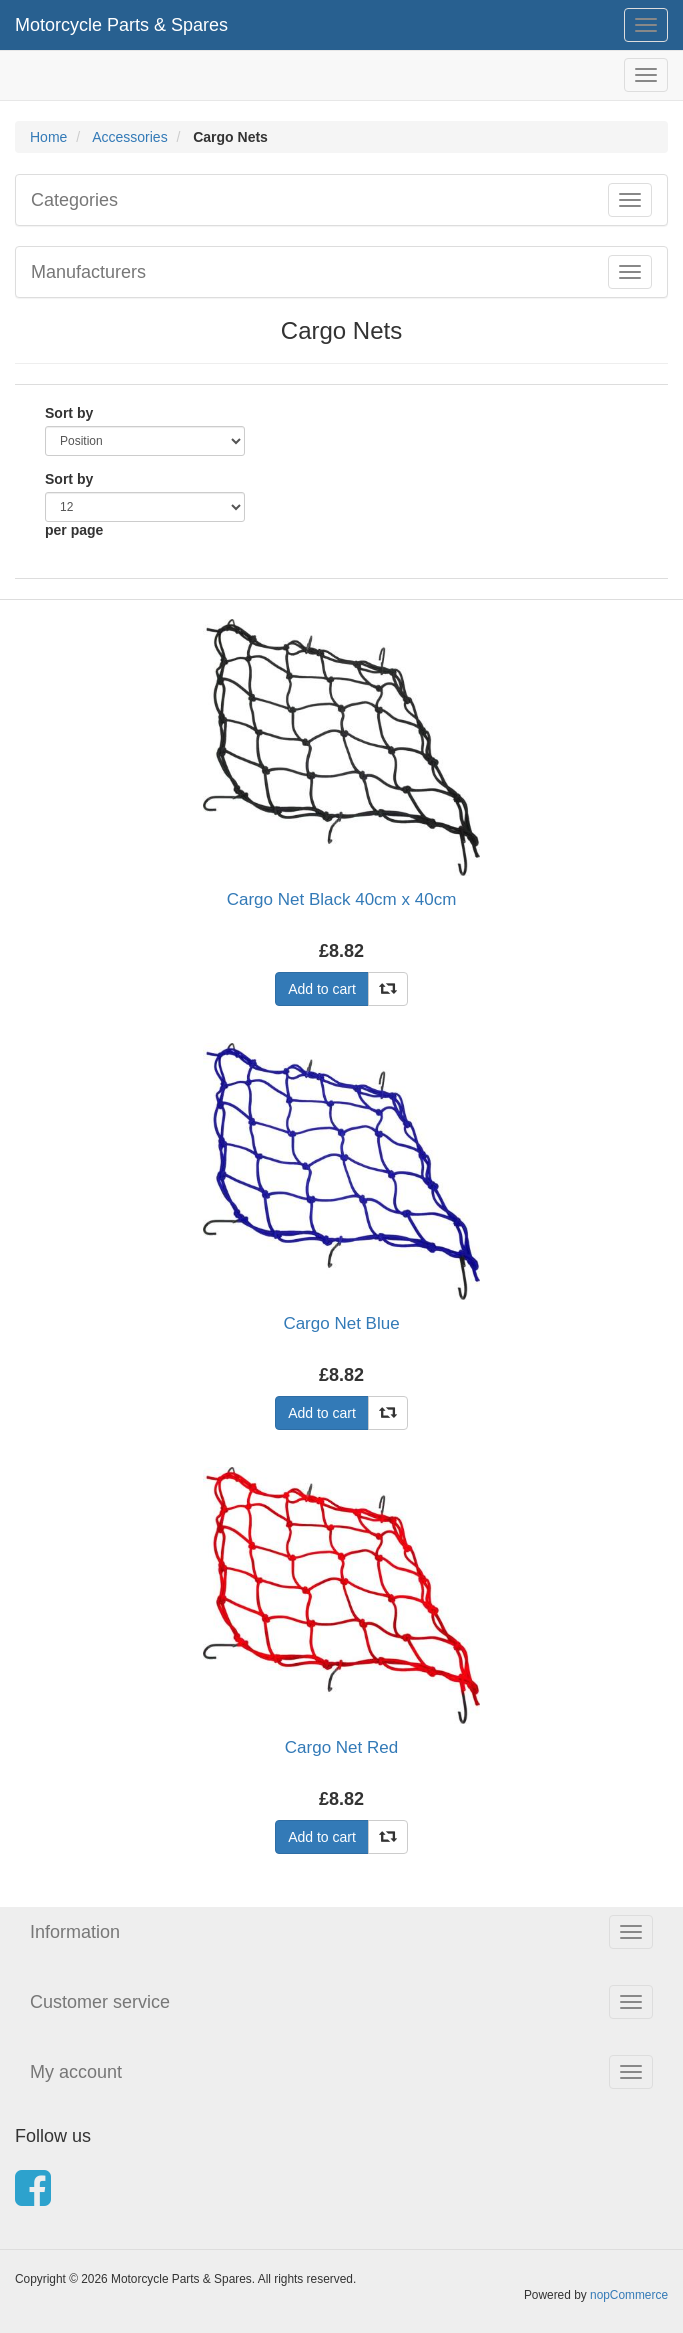  Describe the element at coordinates (75, 1932) in the screenshot. I see `Information` at that location.